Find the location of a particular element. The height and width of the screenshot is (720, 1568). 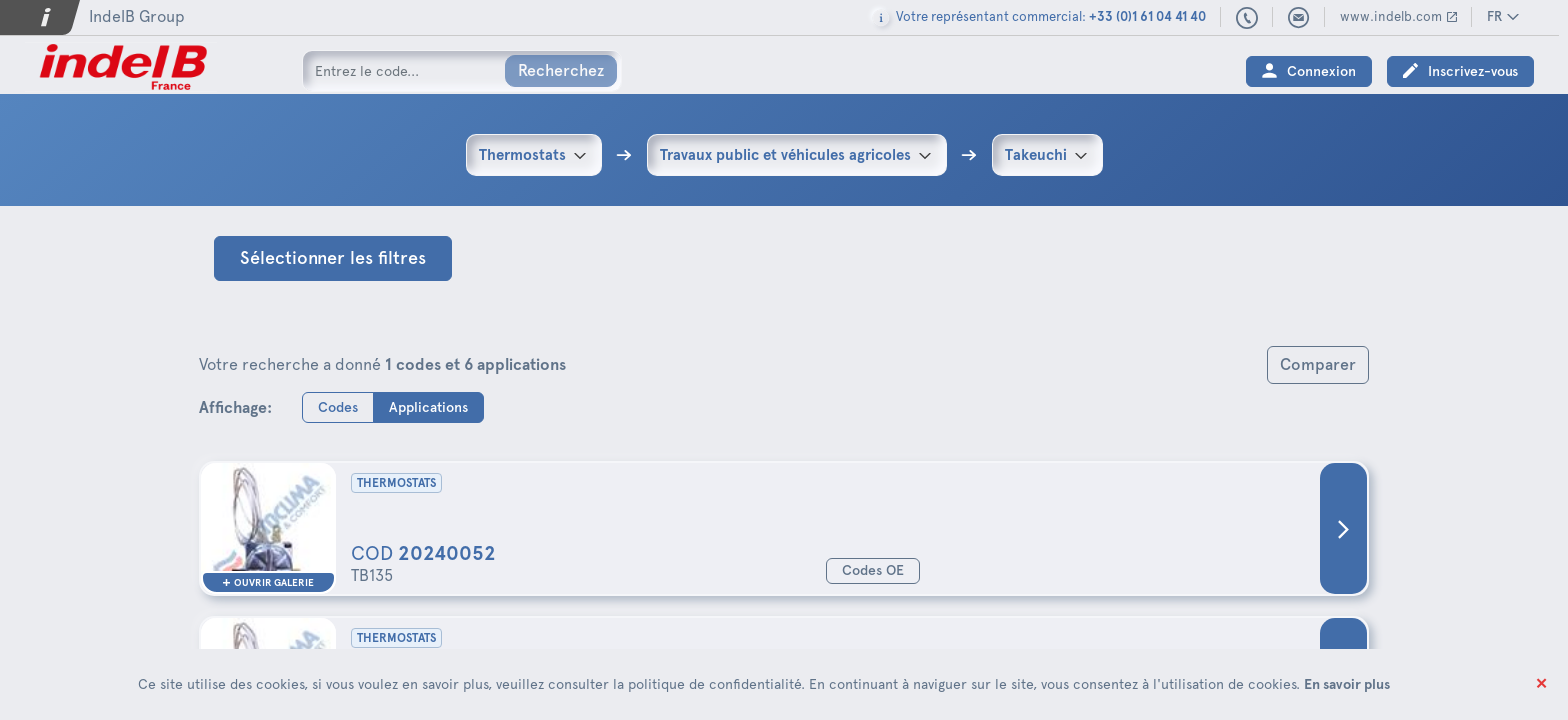

Codes OE is located at coordinates (873, 570).